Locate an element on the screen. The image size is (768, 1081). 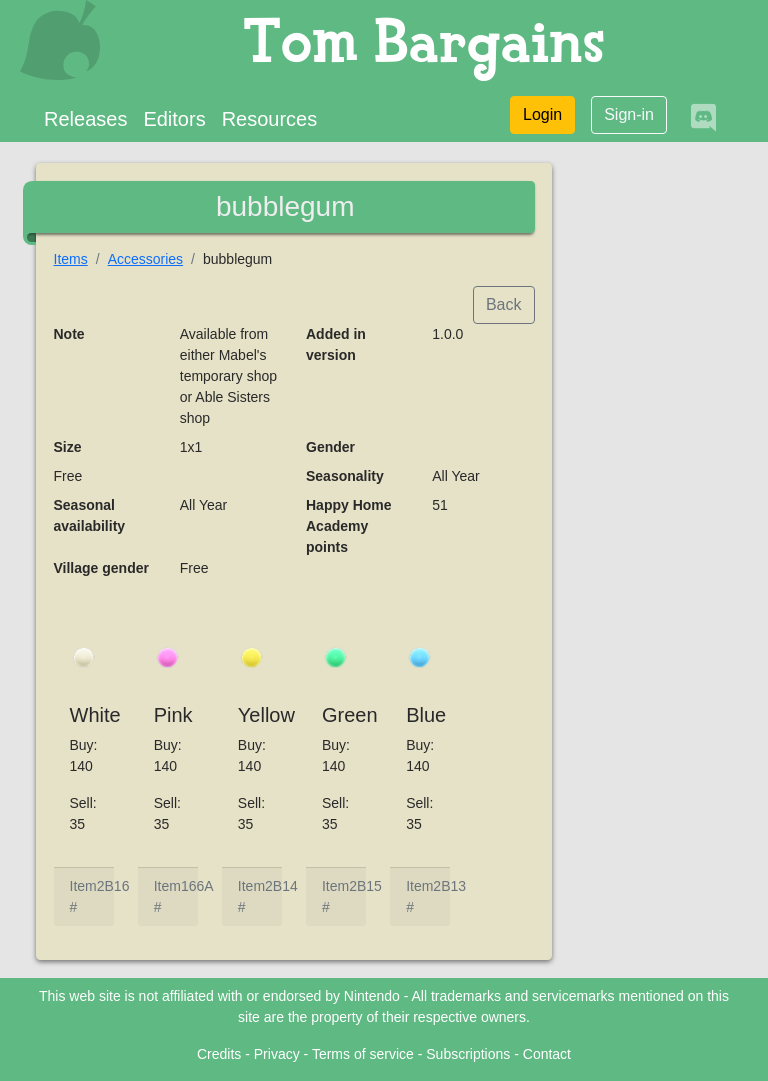
Items is located at coordinates (71, 259).